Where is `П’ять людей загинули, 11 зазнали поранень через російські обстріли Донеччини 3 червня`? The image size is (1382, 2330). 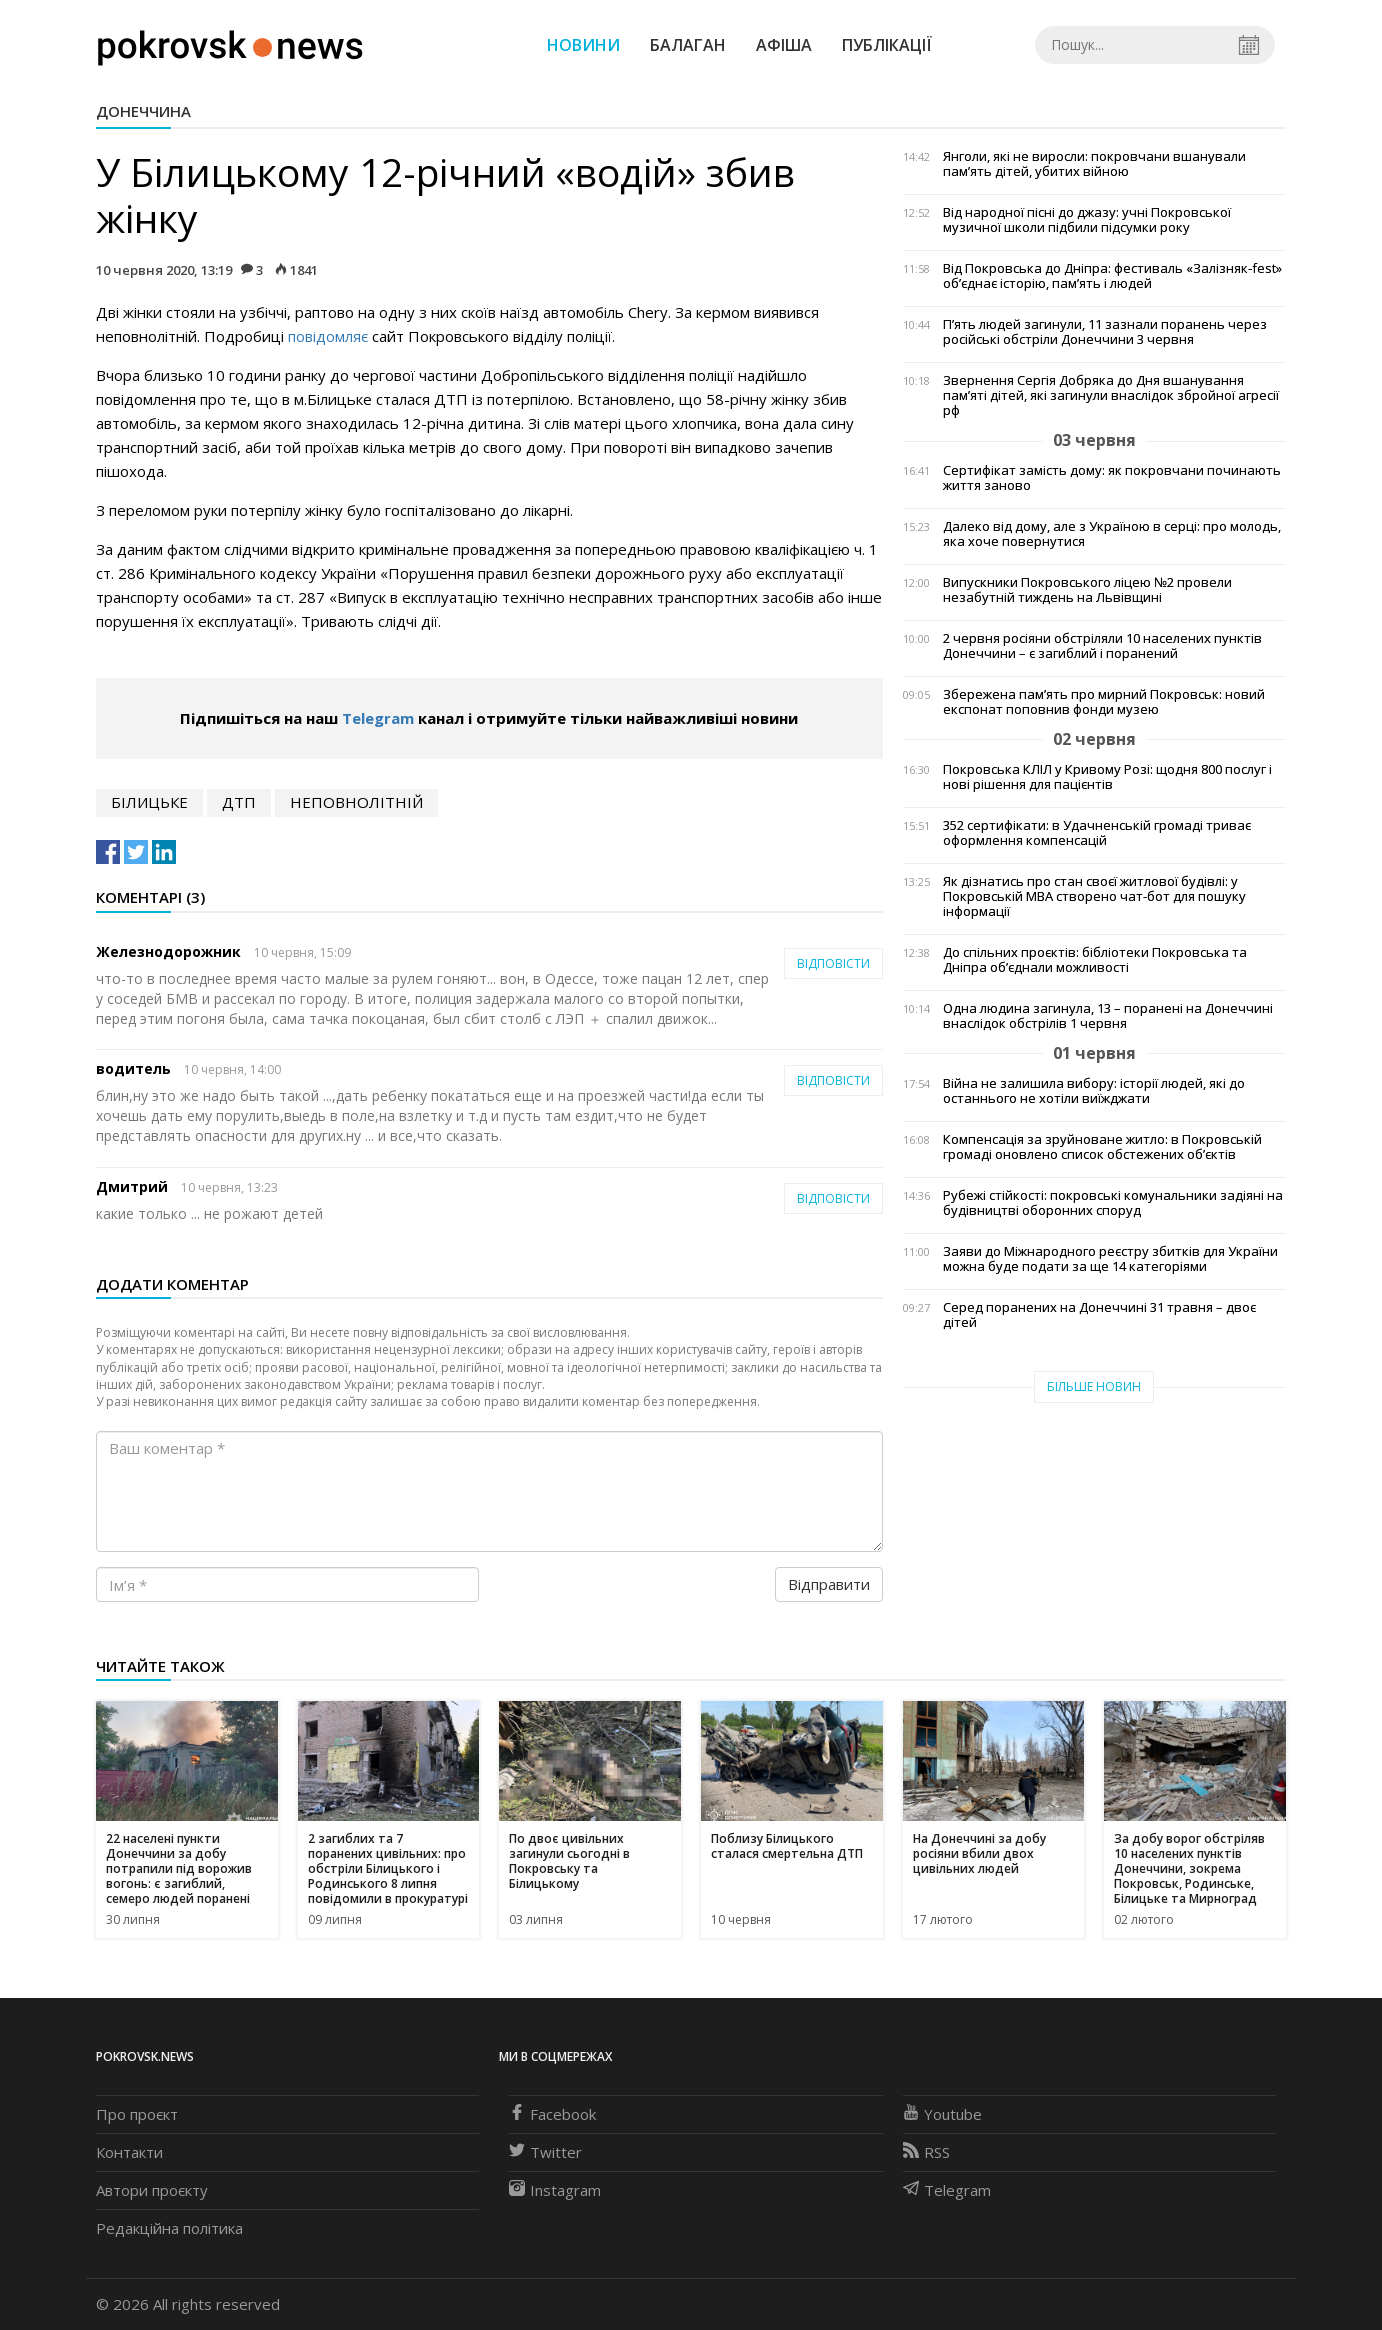
П’ять людей загинули, 11 зазнали поранень через російські обстріли Донеччини 3 червня is located at coordinates (1105, 332).